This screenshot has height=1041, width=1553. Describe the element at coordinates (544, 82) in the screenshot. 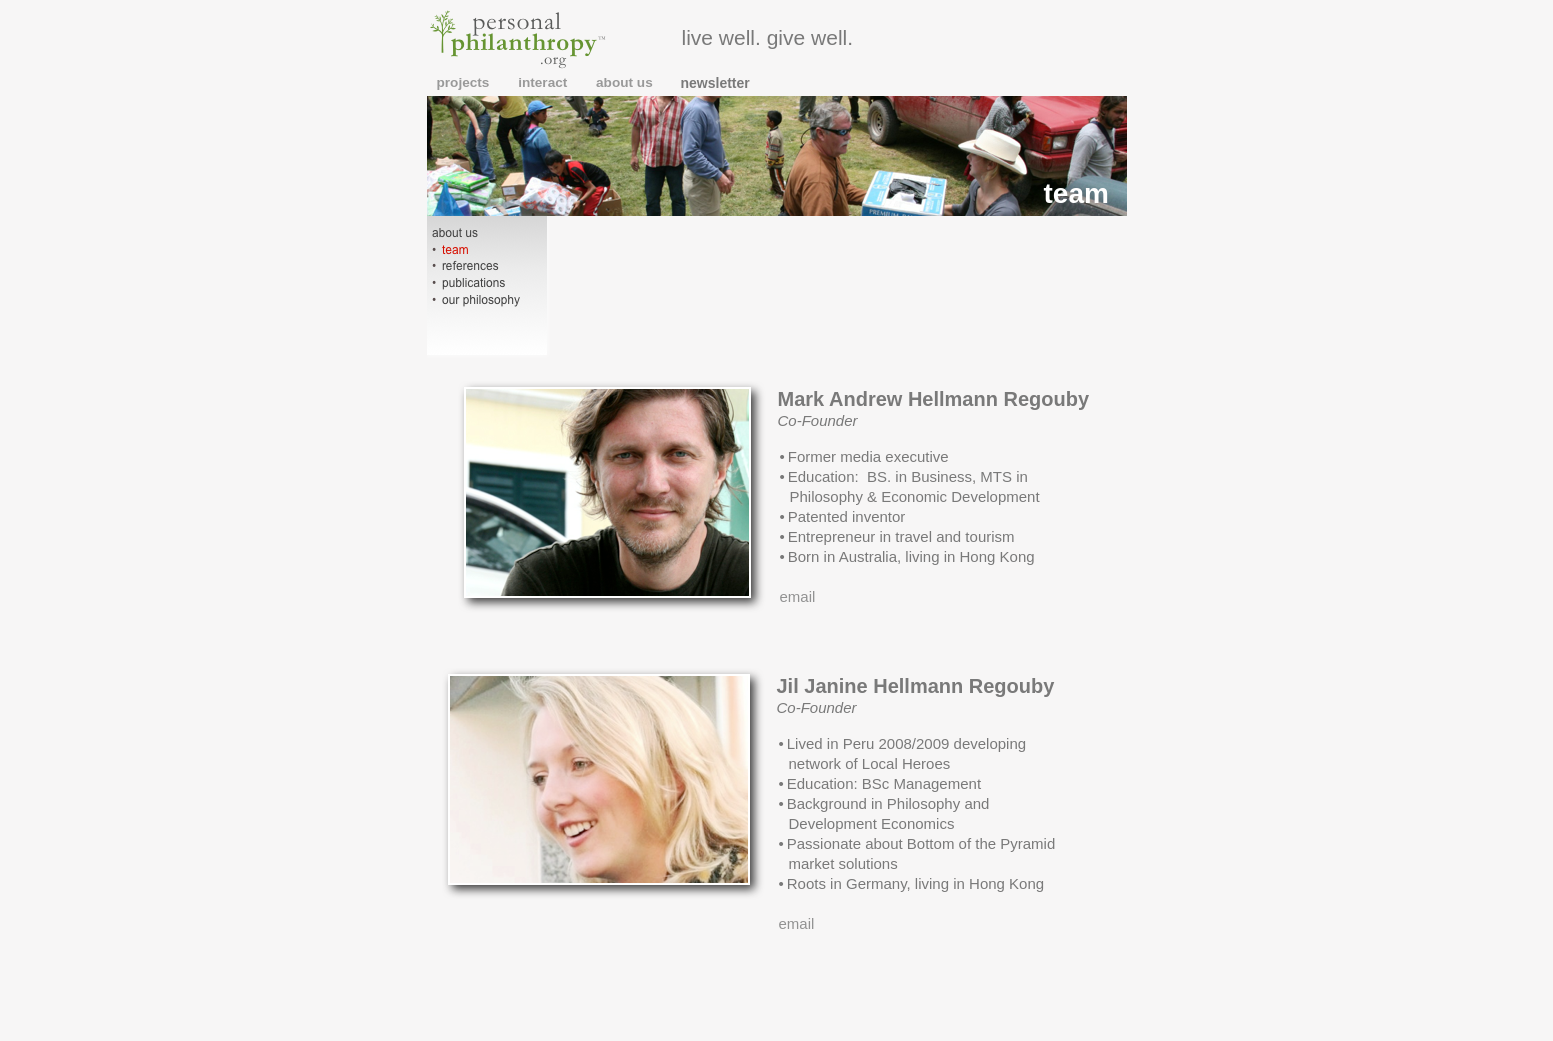

I see `interact` at that location.